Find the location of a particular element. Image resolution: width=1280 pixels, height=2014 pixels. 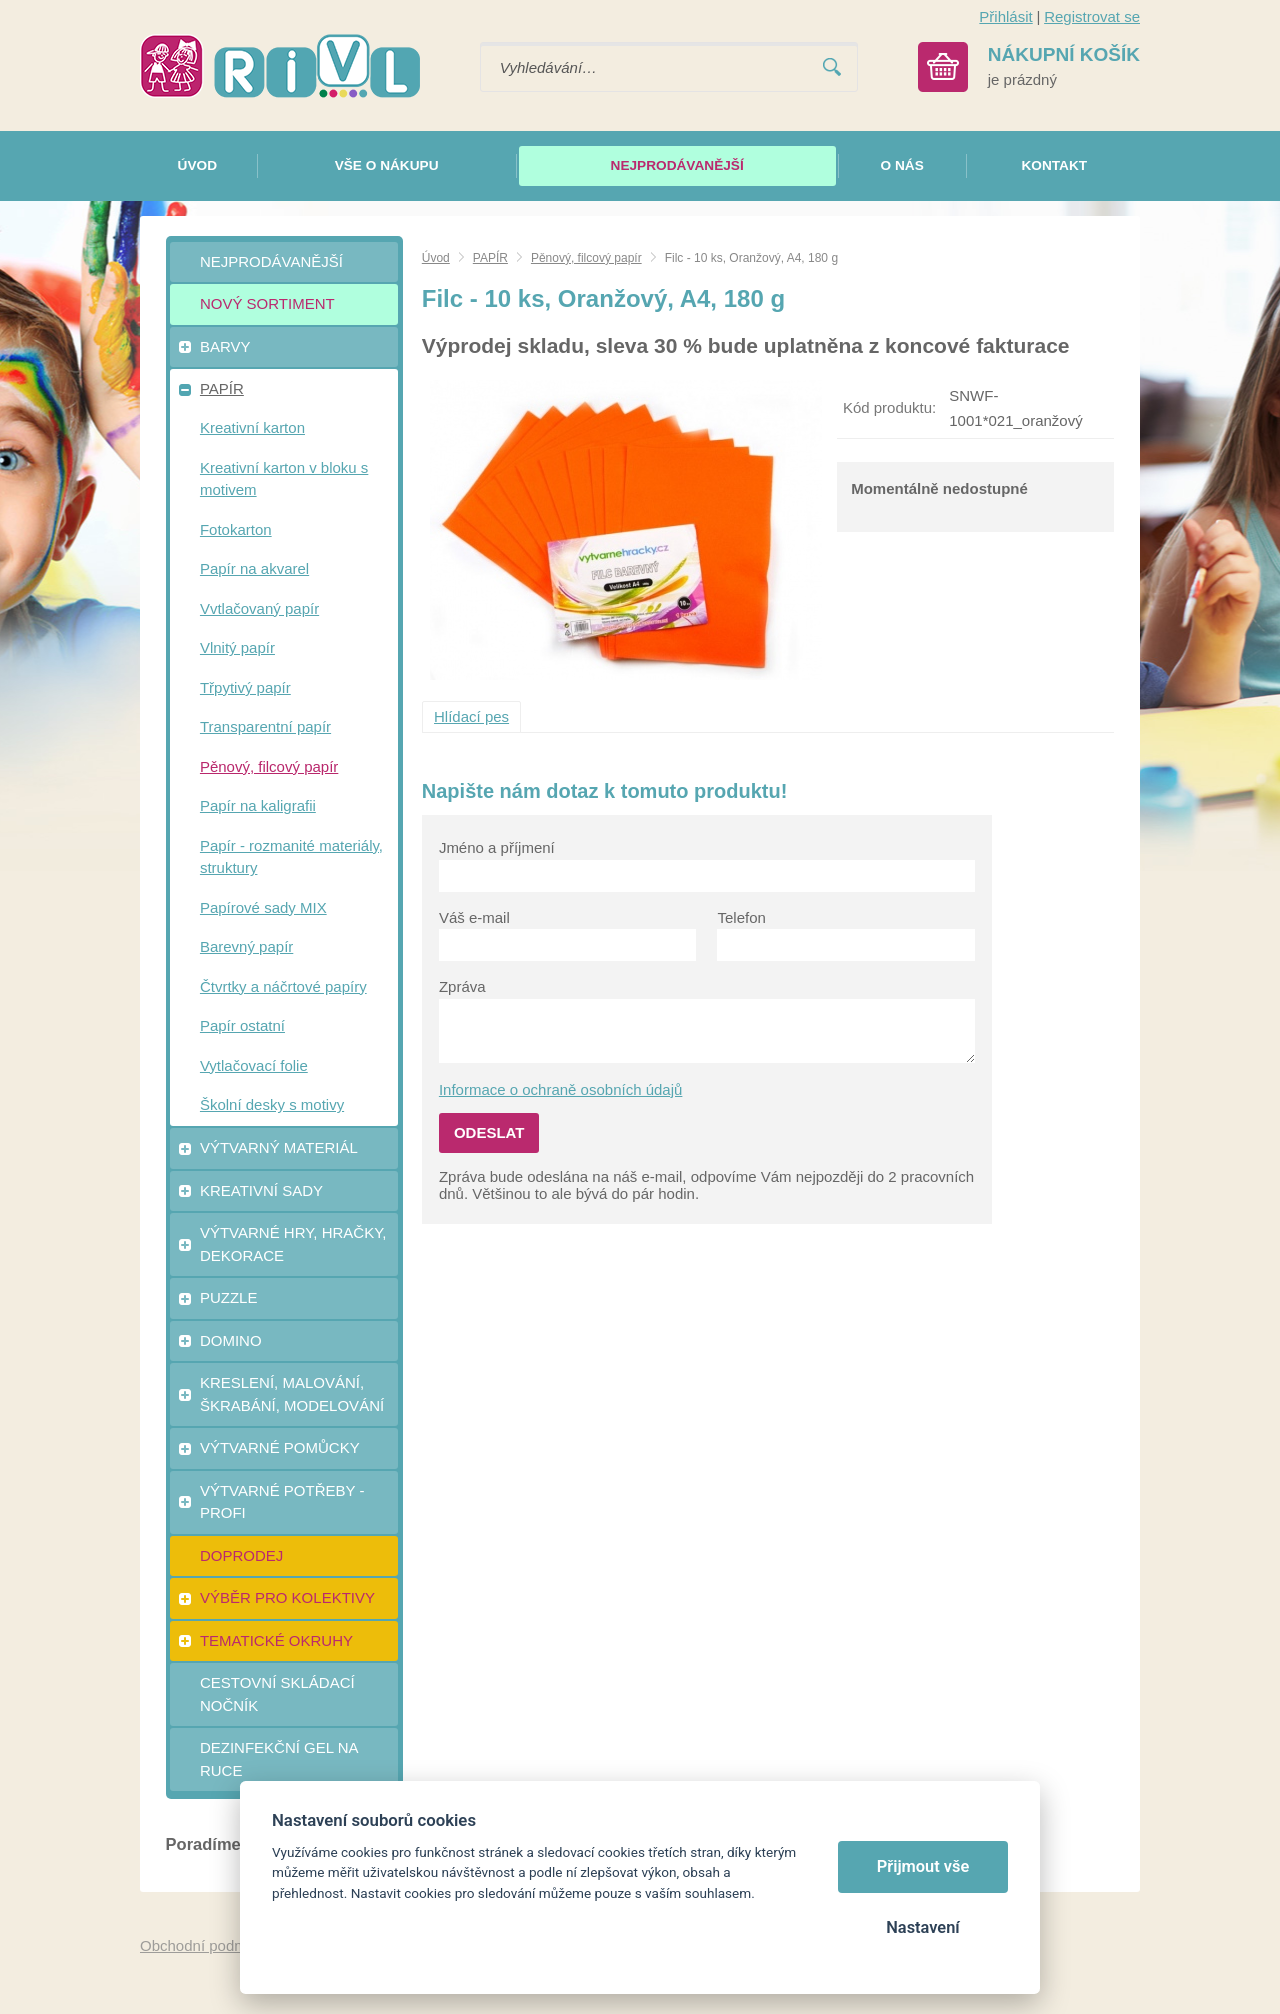

Telefon is located at coordinates (741, 917).